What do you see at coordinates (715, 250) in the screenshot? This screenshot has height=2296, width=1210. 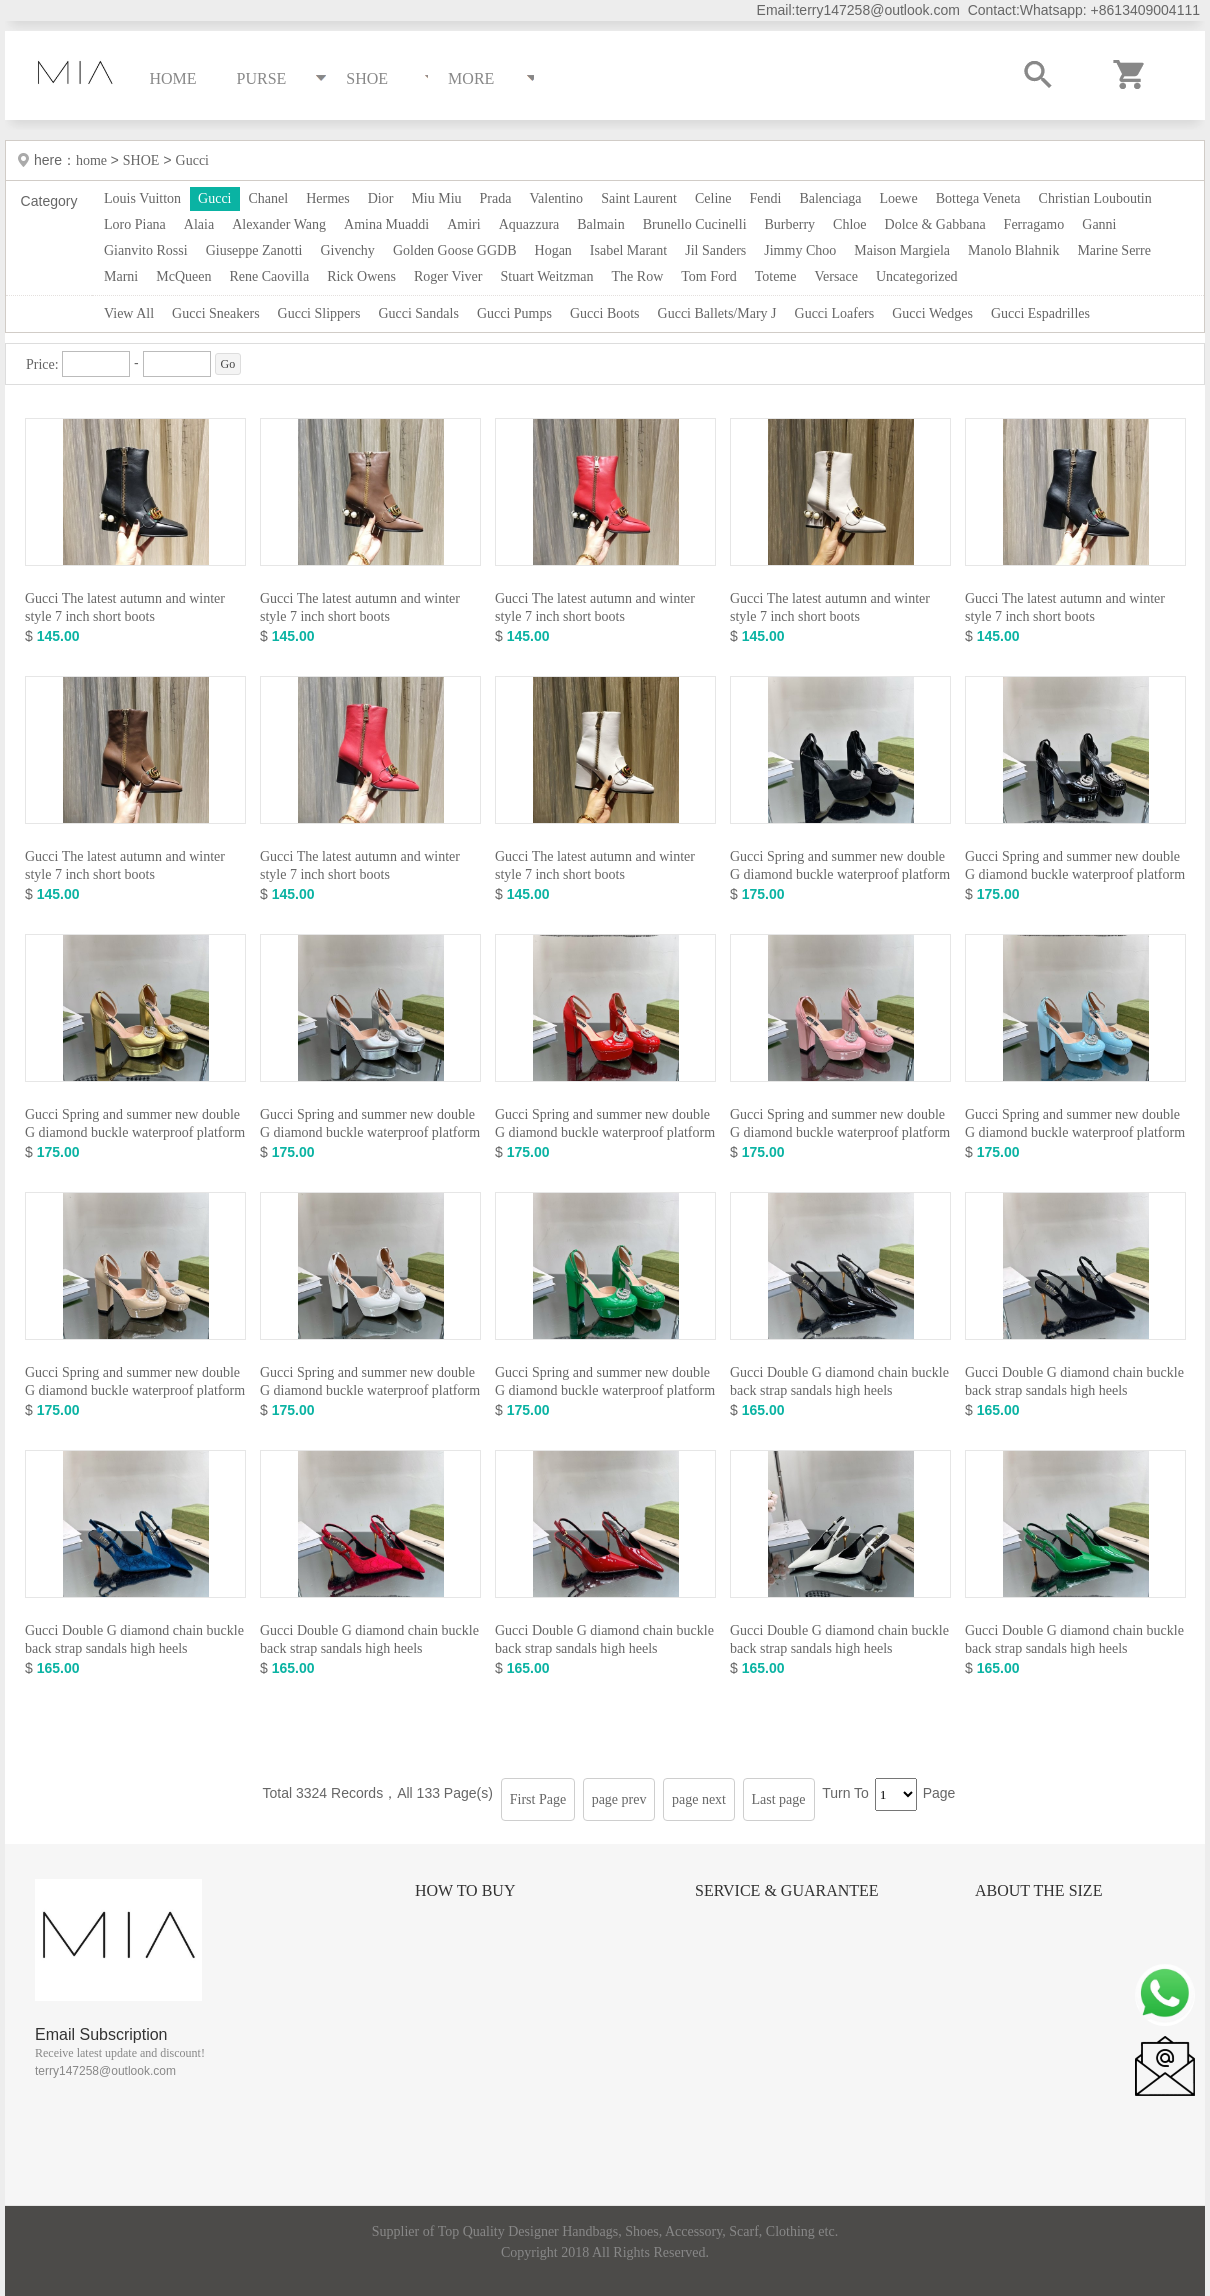 I see `Jil Sanders` at bounding box center [715, 250].